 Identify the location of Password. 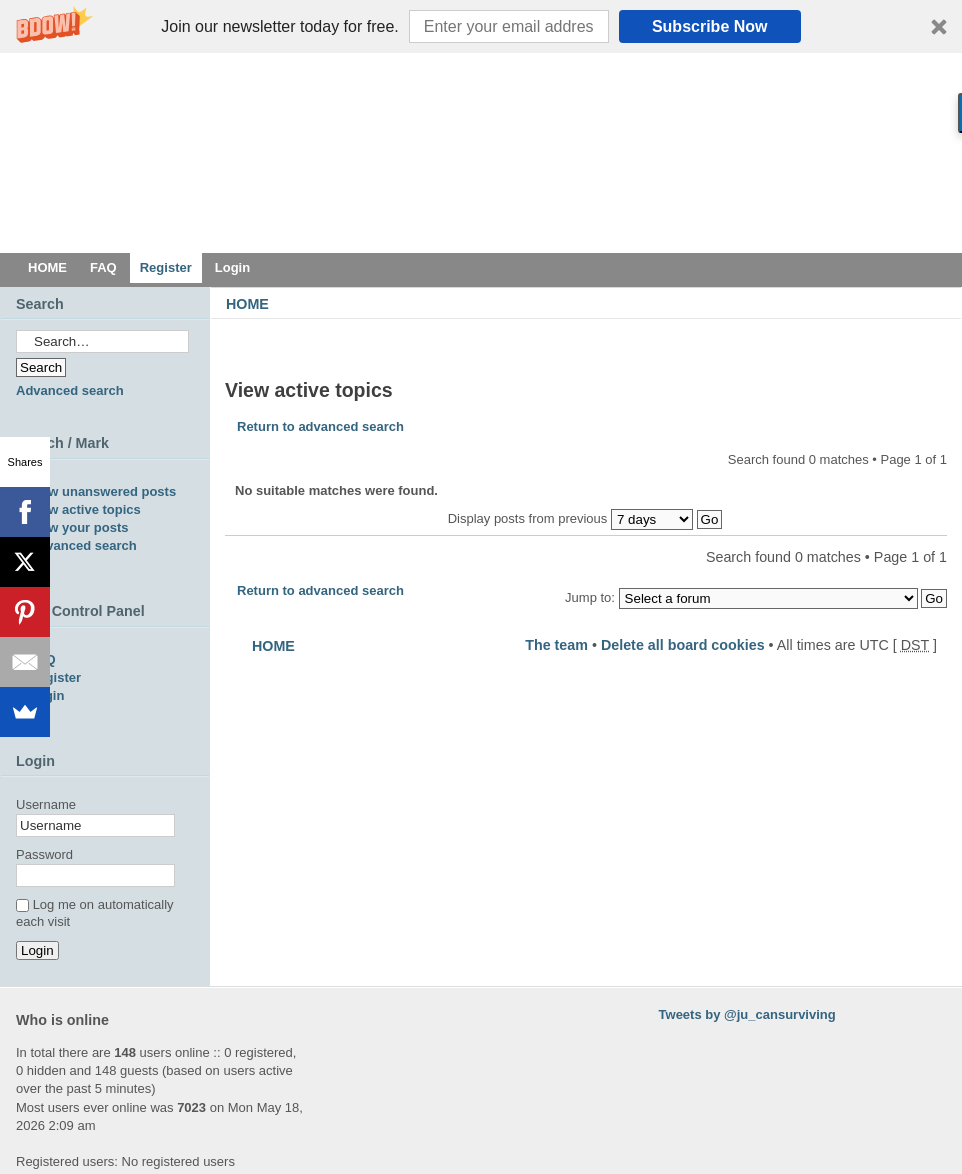
(44, 854).